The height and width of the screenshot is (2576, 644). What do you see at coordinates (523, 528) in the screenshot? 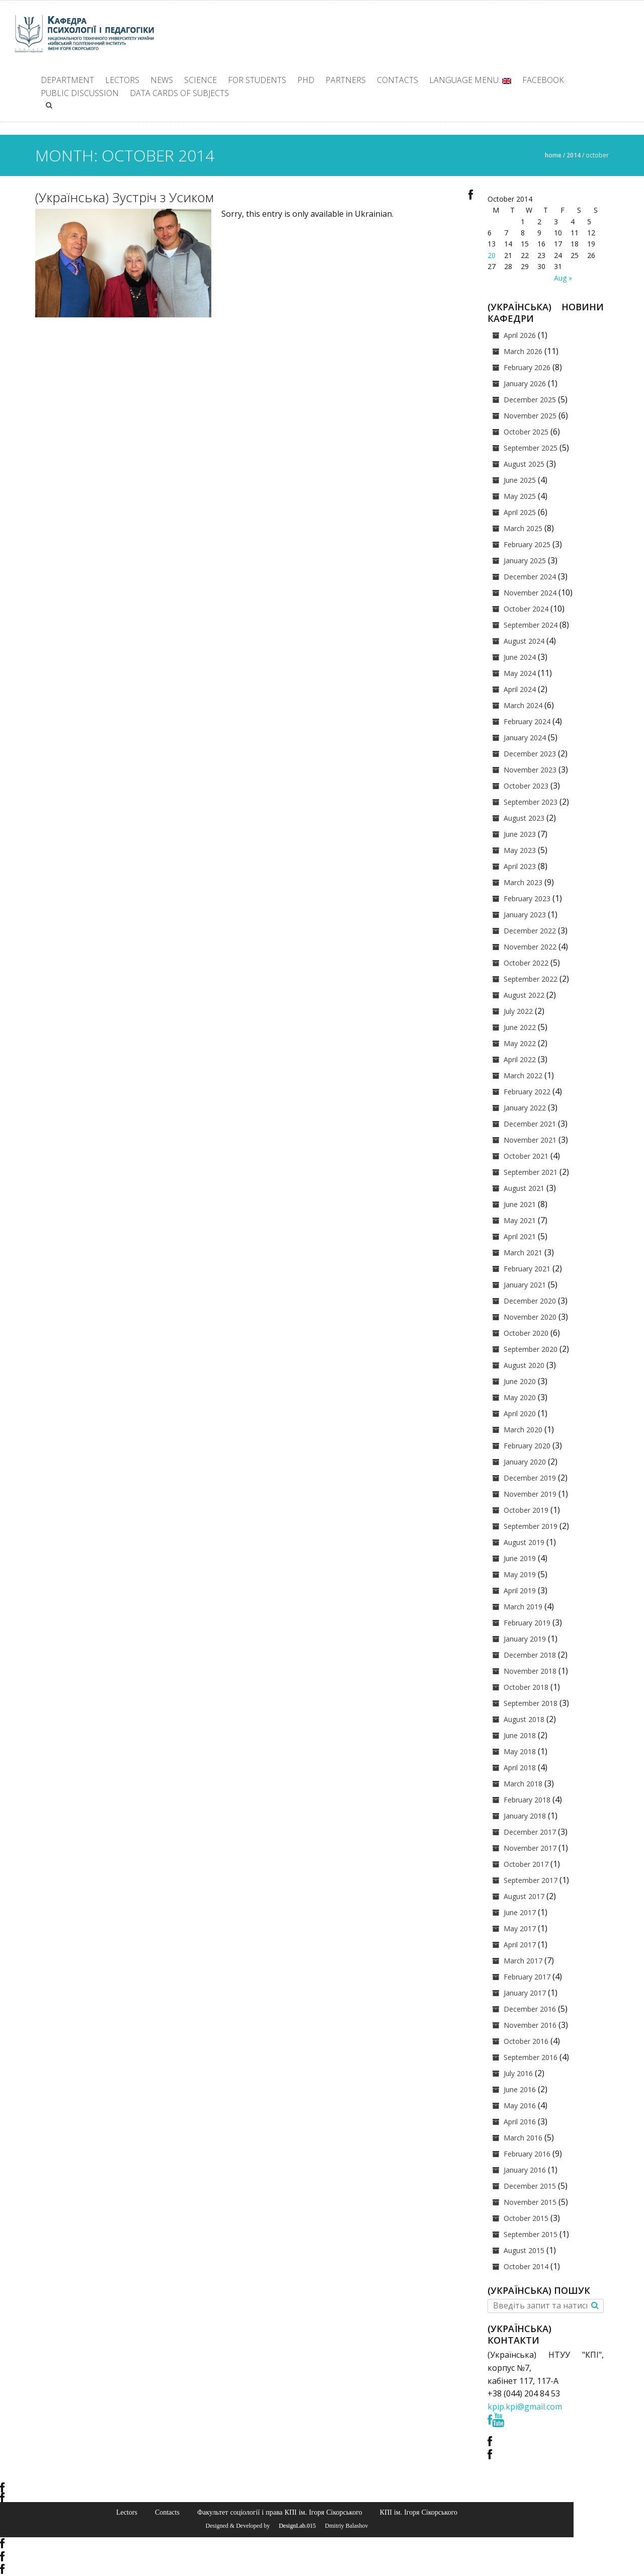
I see `March 2025` at bounding box center [523, 528].